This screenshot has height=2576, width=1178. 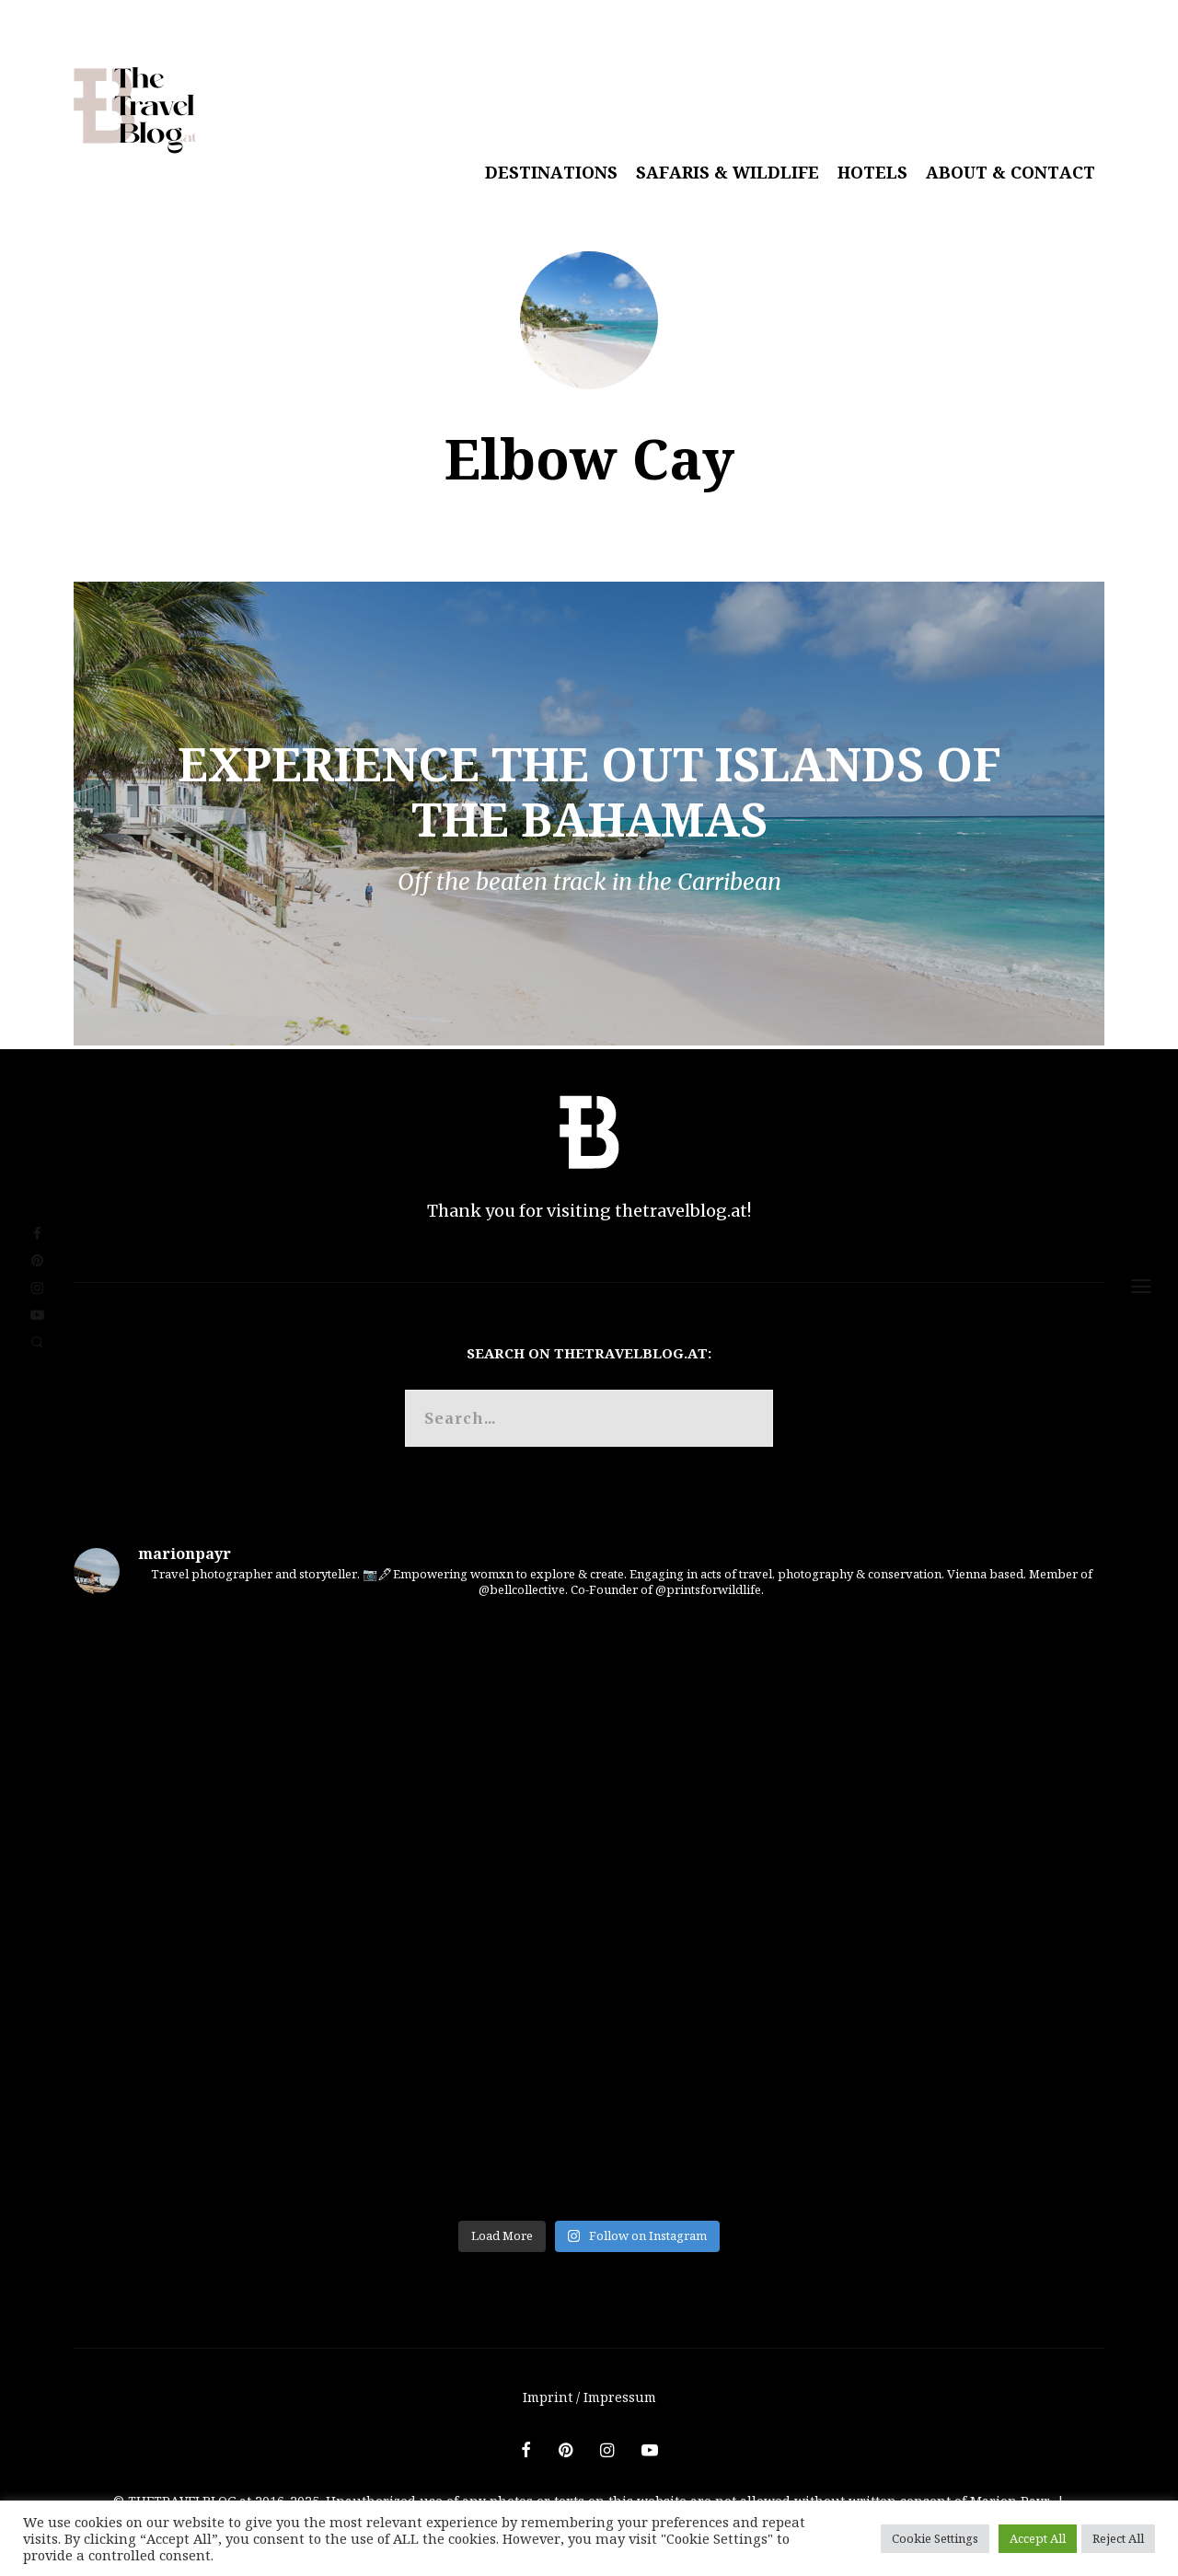 What do you see at coordinates (935, 2538) in the screenshot?
I see `Cookie Settings [button]` at bounding box center [935, 2538].